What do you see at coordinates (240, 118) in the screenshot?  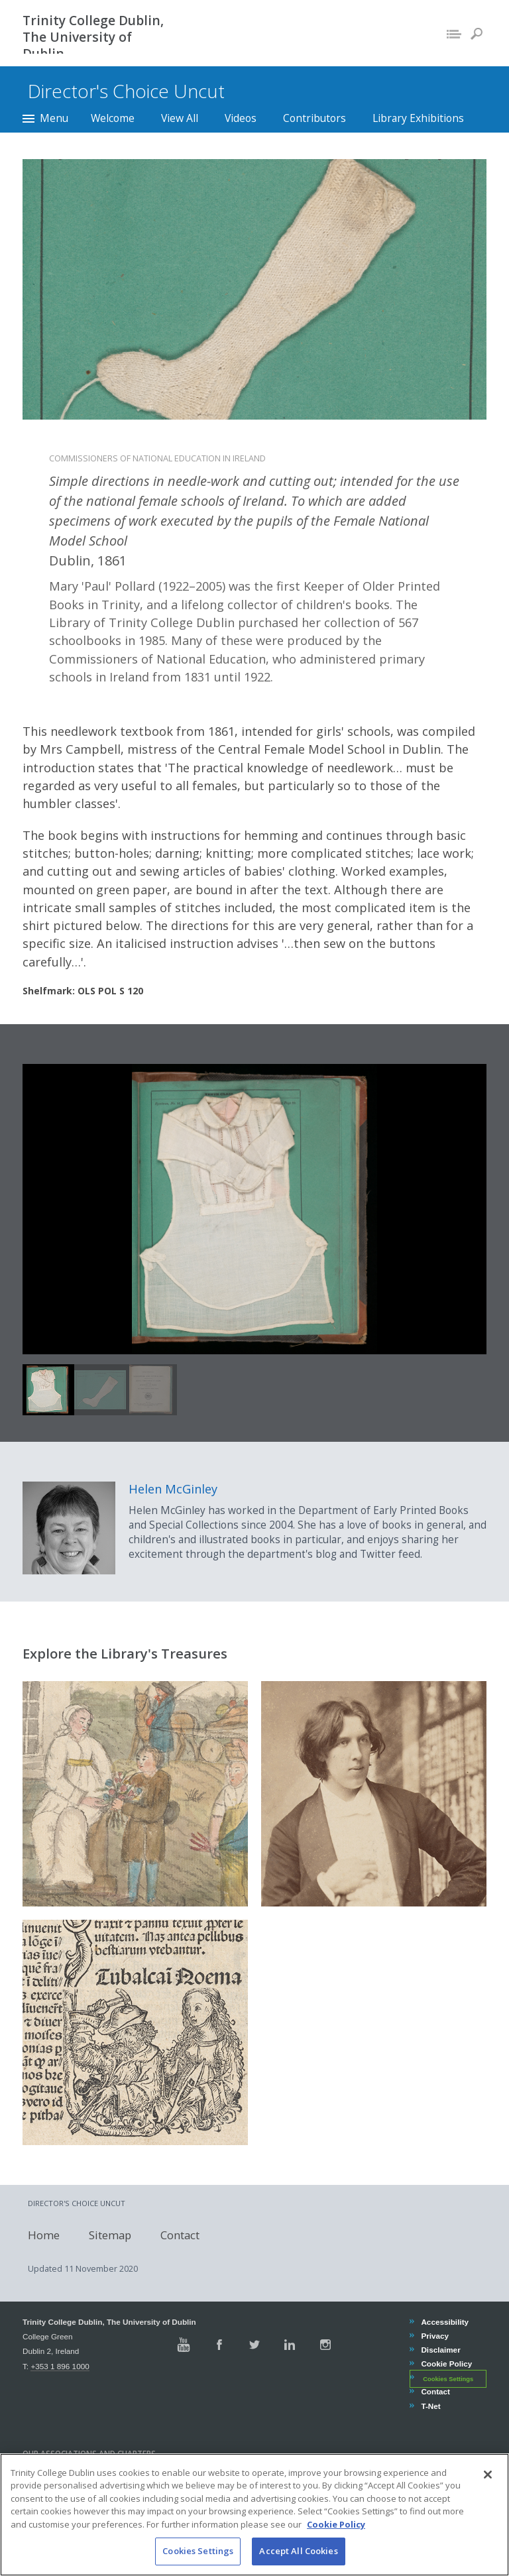 I see `Videos` at bounding box center [240, 118].